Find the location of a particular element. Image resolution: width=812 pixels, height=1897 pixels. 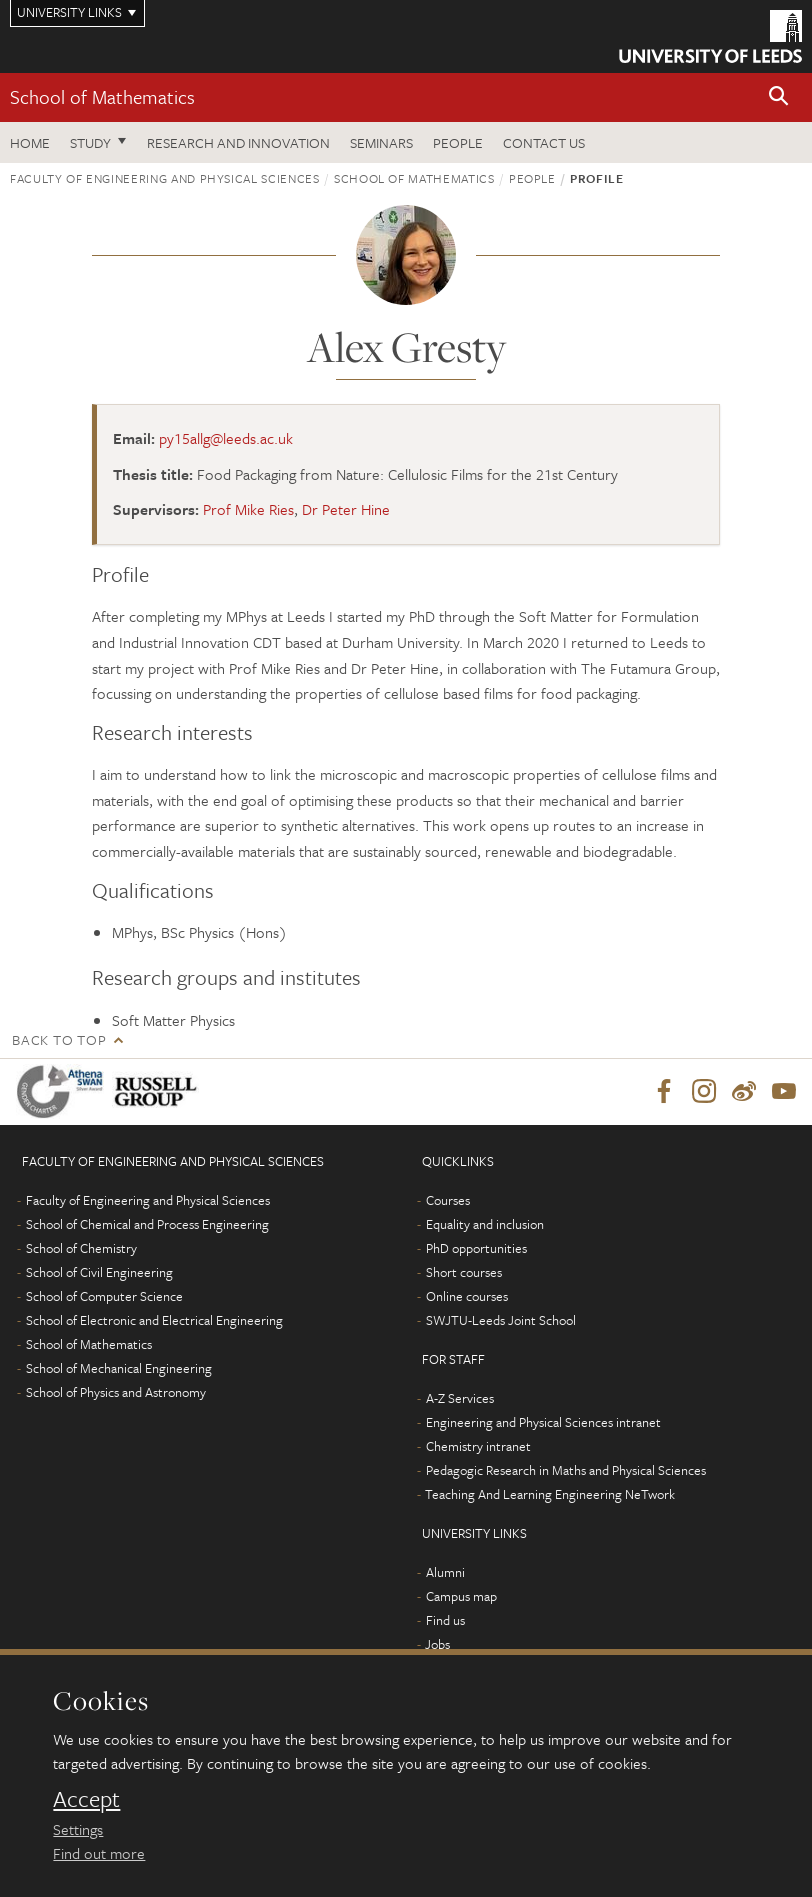

Prof Mike Ries is located at coordinates (248, 509).